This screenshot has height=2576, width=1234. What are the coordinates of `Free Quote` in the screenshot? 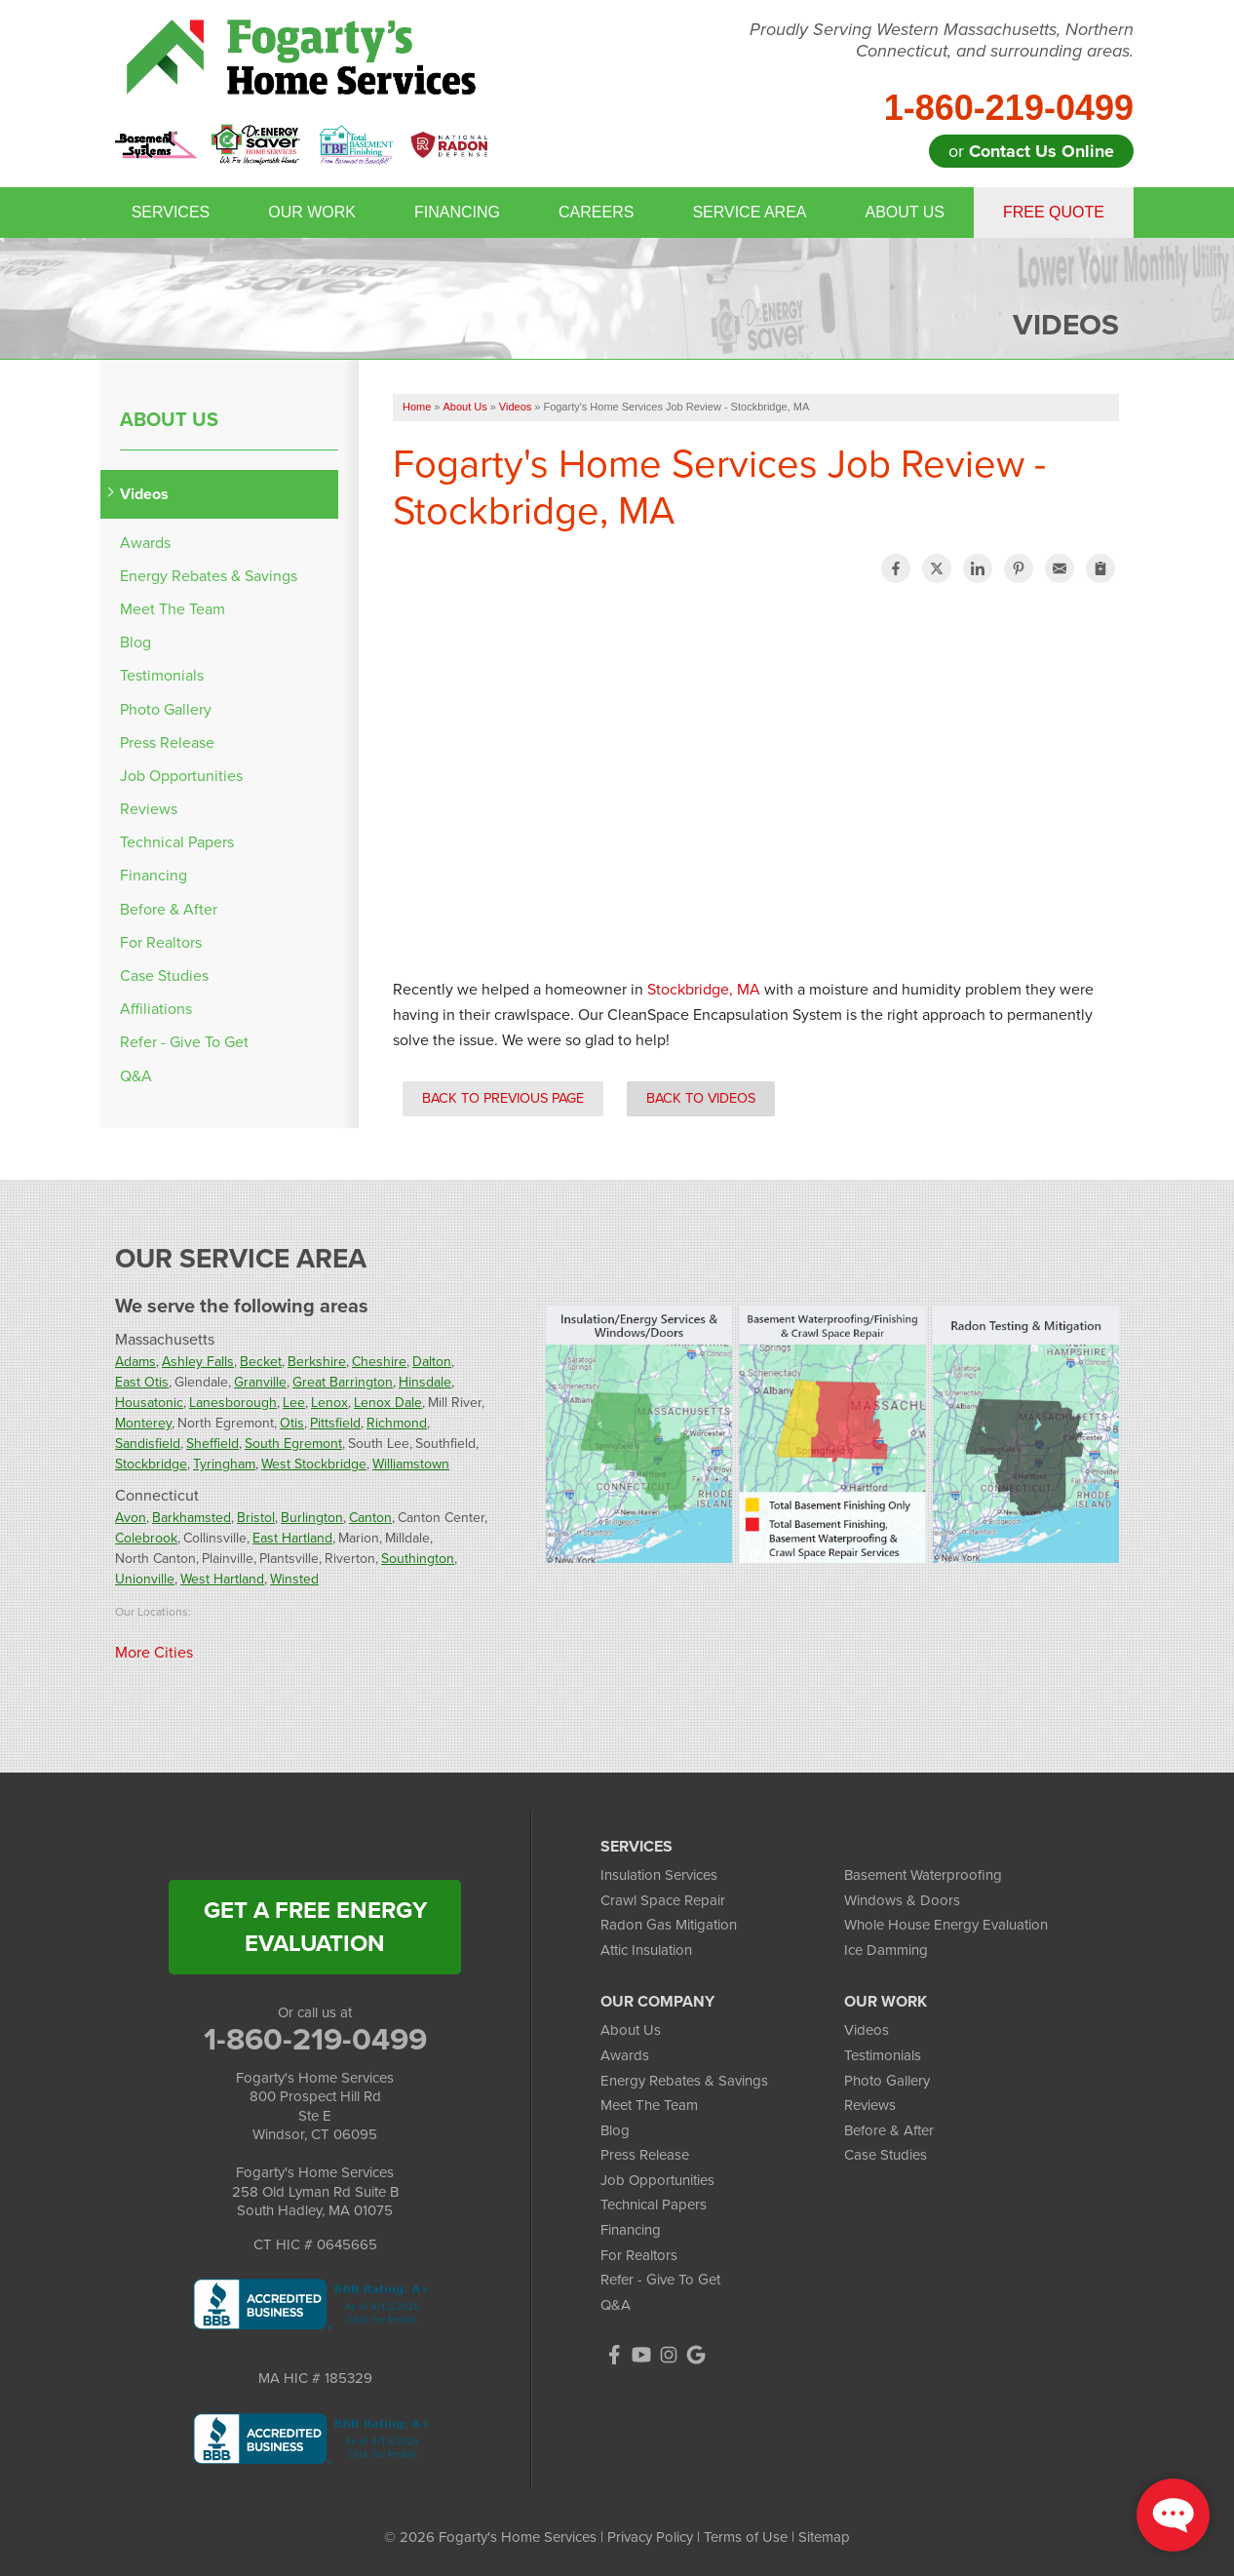 It's located at (1053, 212).